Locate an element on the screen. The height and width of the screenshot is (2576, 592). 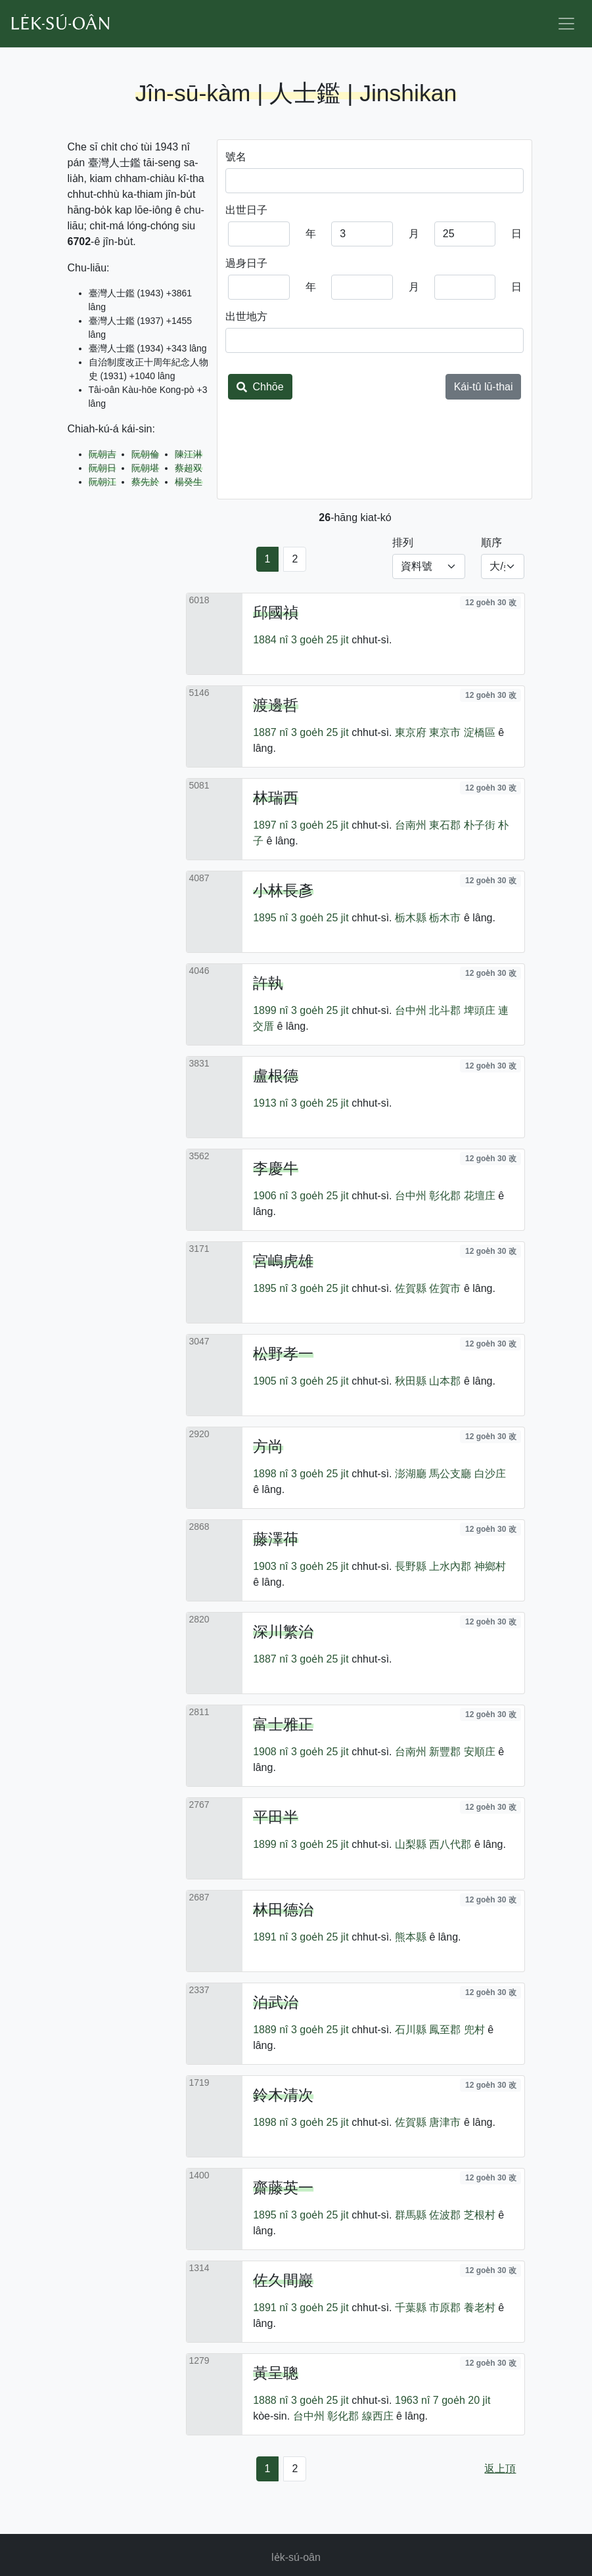
盧根德 is located at coordinates (275, 1075).